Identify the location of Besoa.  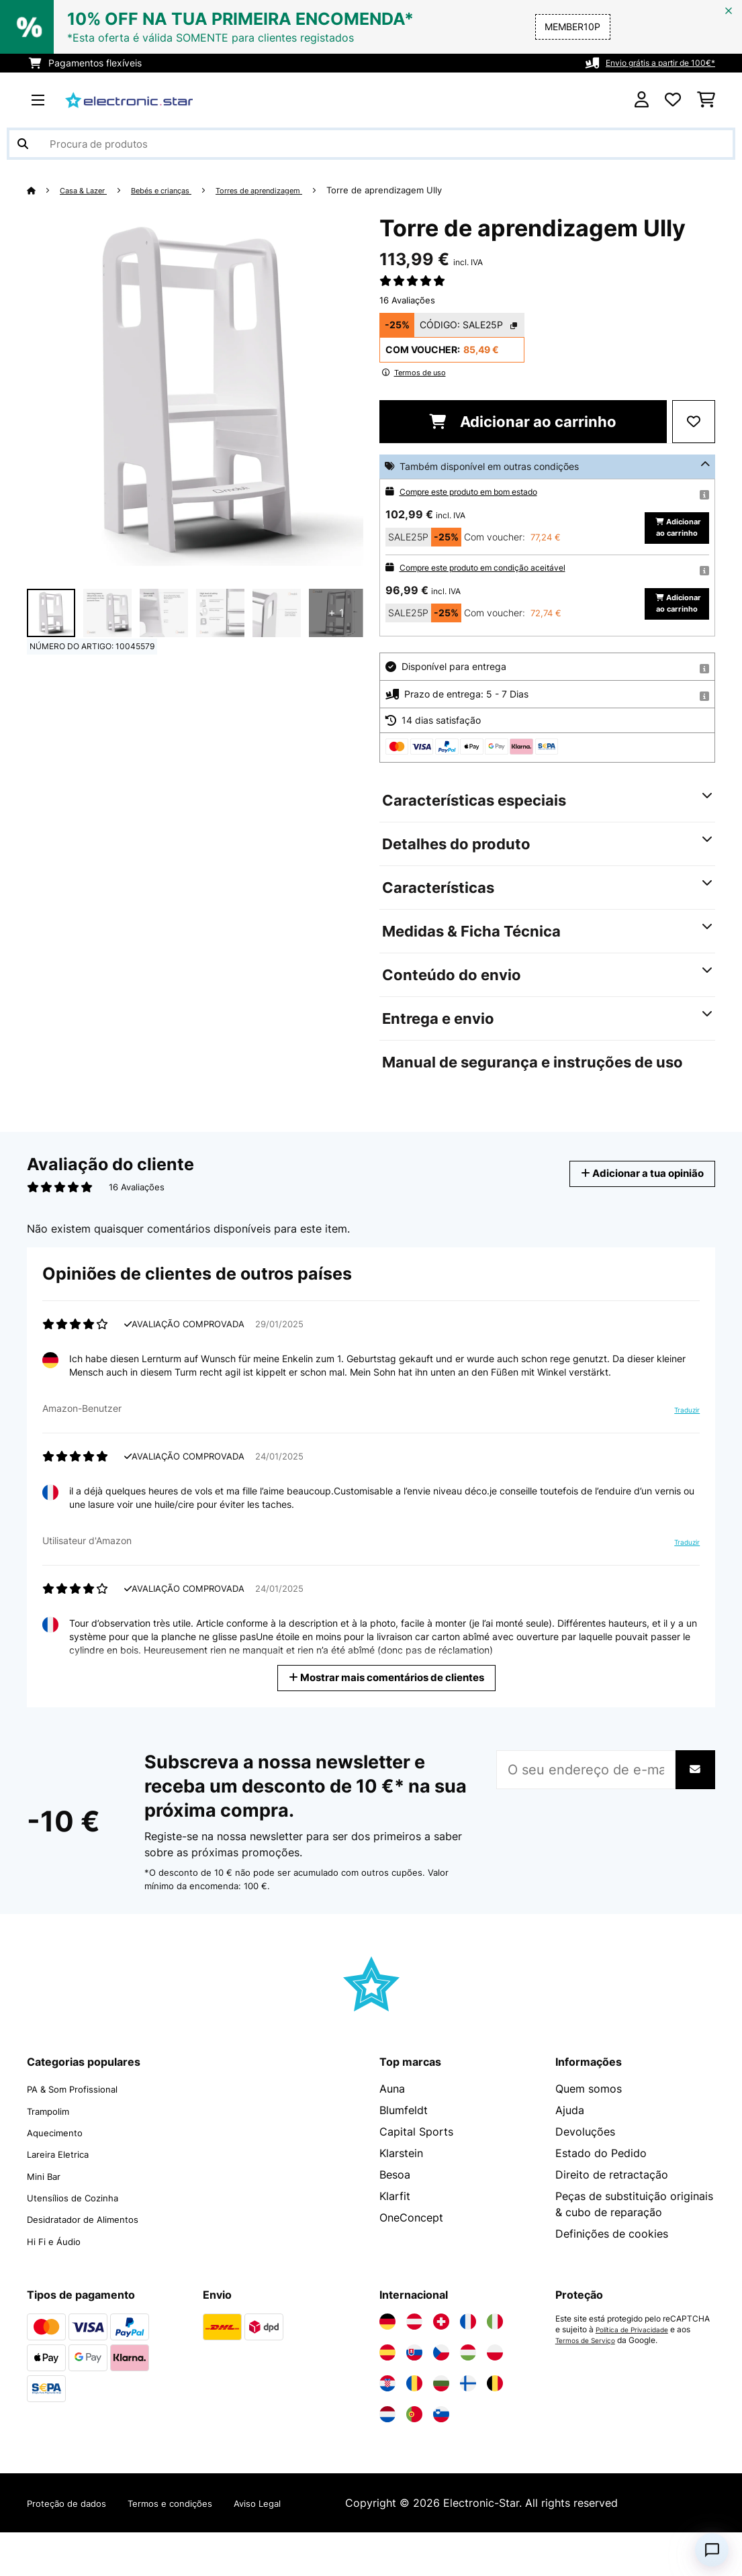
(394, 2220).